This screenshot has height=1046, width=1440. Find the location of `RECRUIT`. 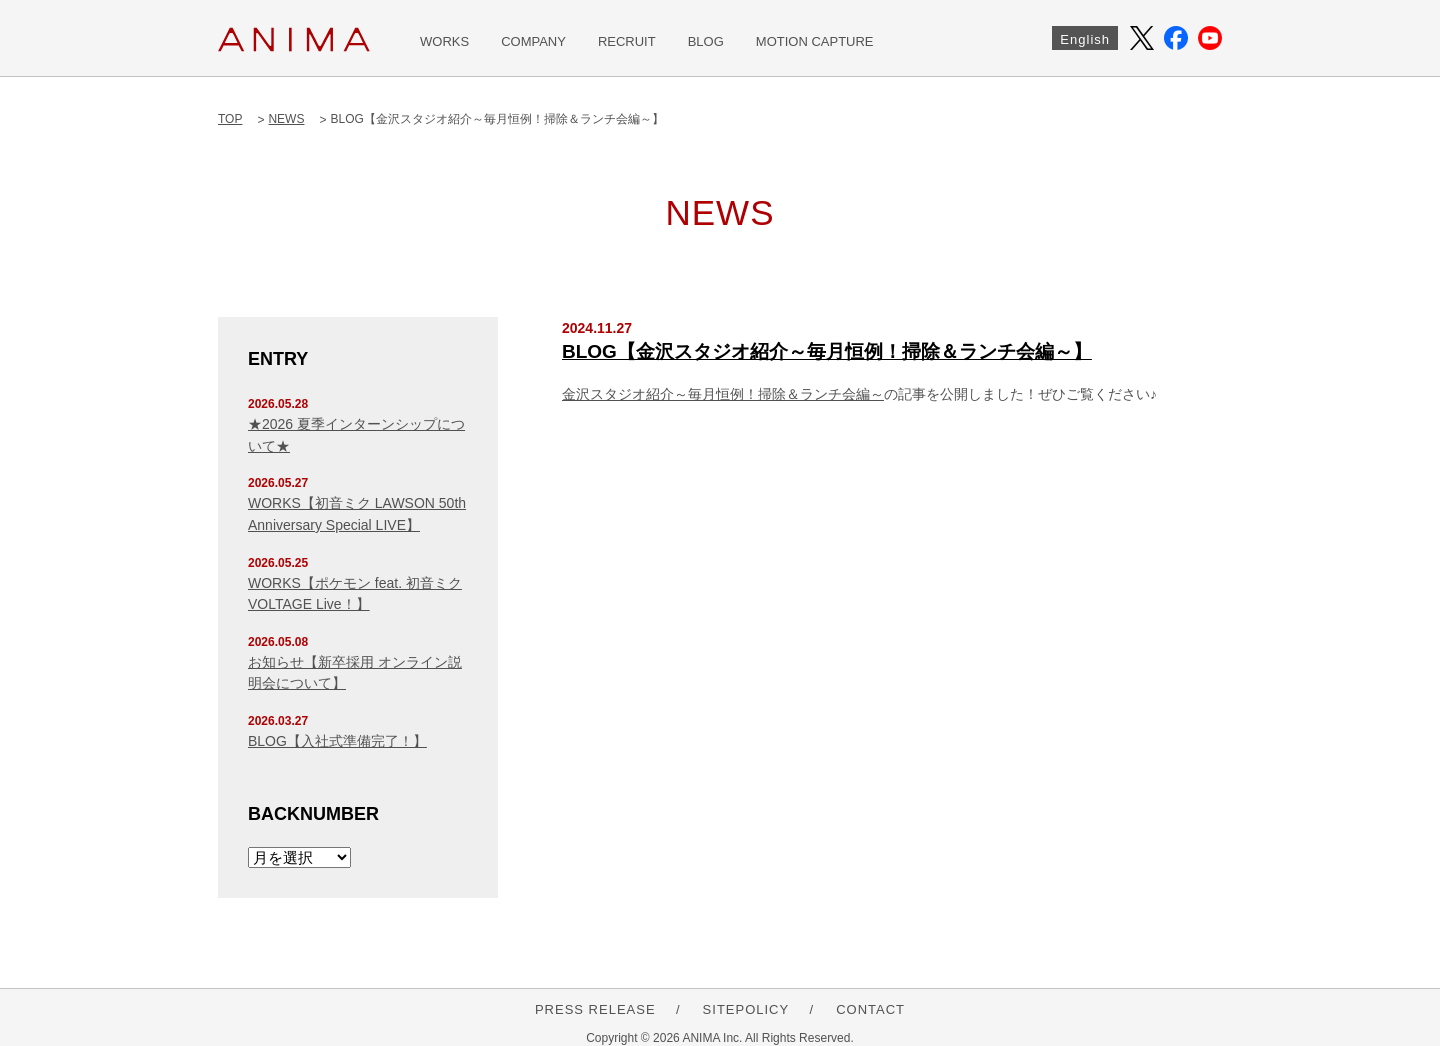

RECRUIT is located at coordinates (627, 41).